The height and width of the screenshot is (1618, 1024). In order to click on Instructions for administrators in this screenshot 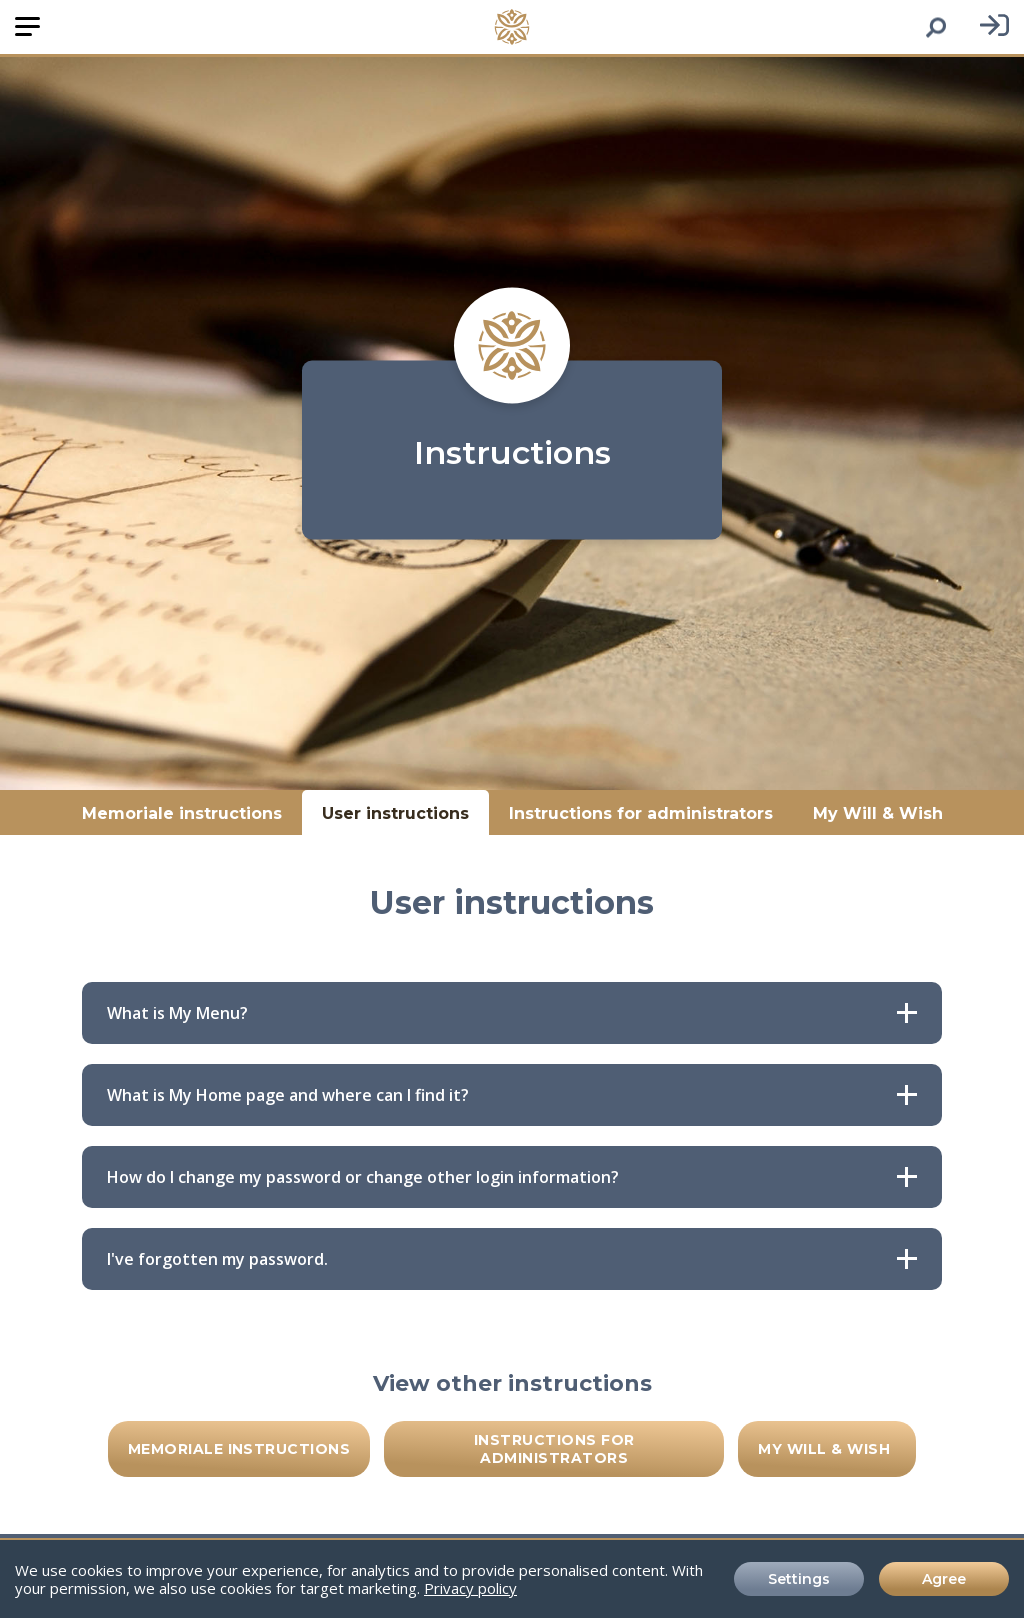, I will do `click(641, 812)`.